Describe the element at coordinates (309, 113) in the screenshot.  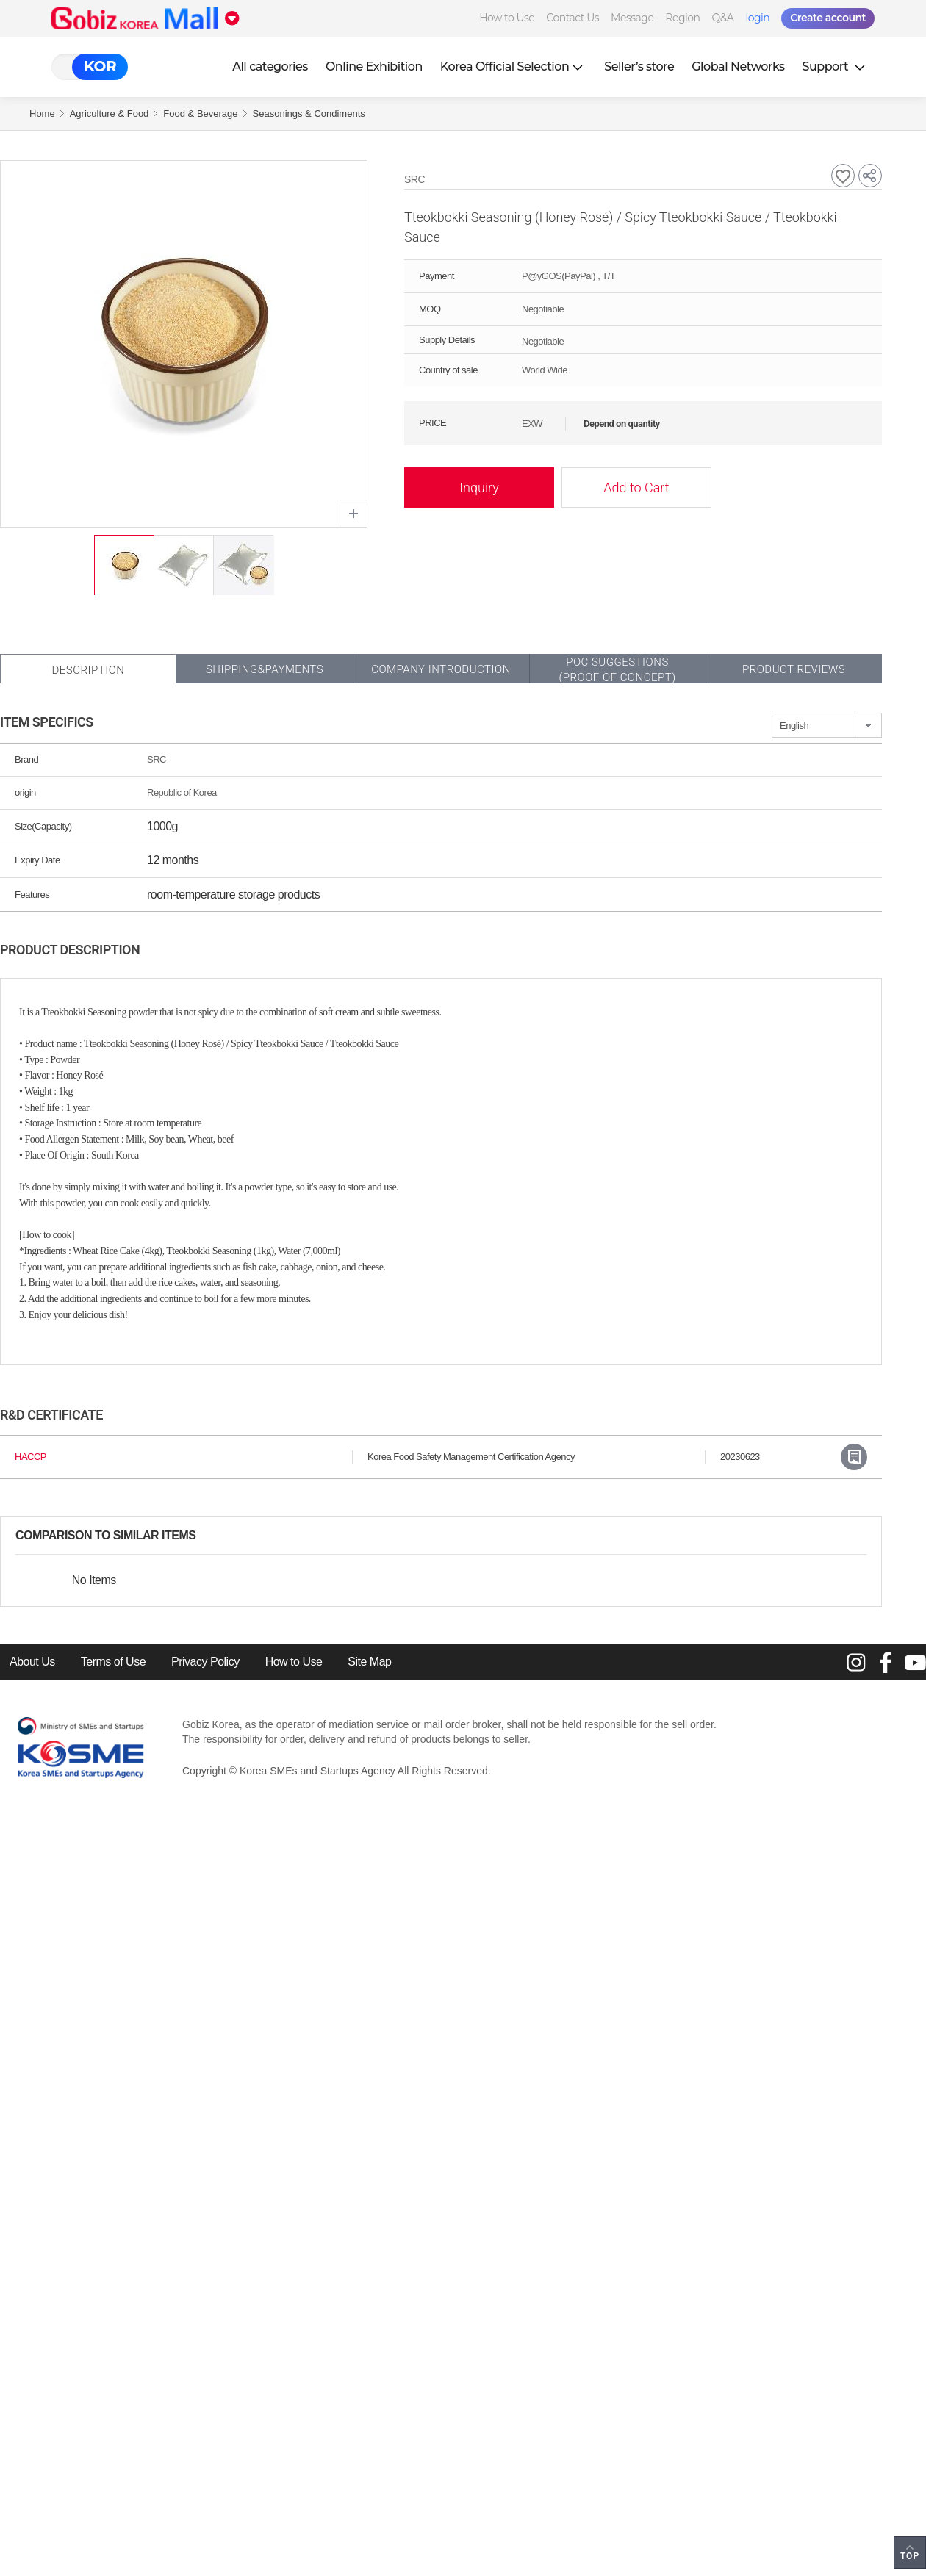
I see `Seasonings & Condiments` at that location.